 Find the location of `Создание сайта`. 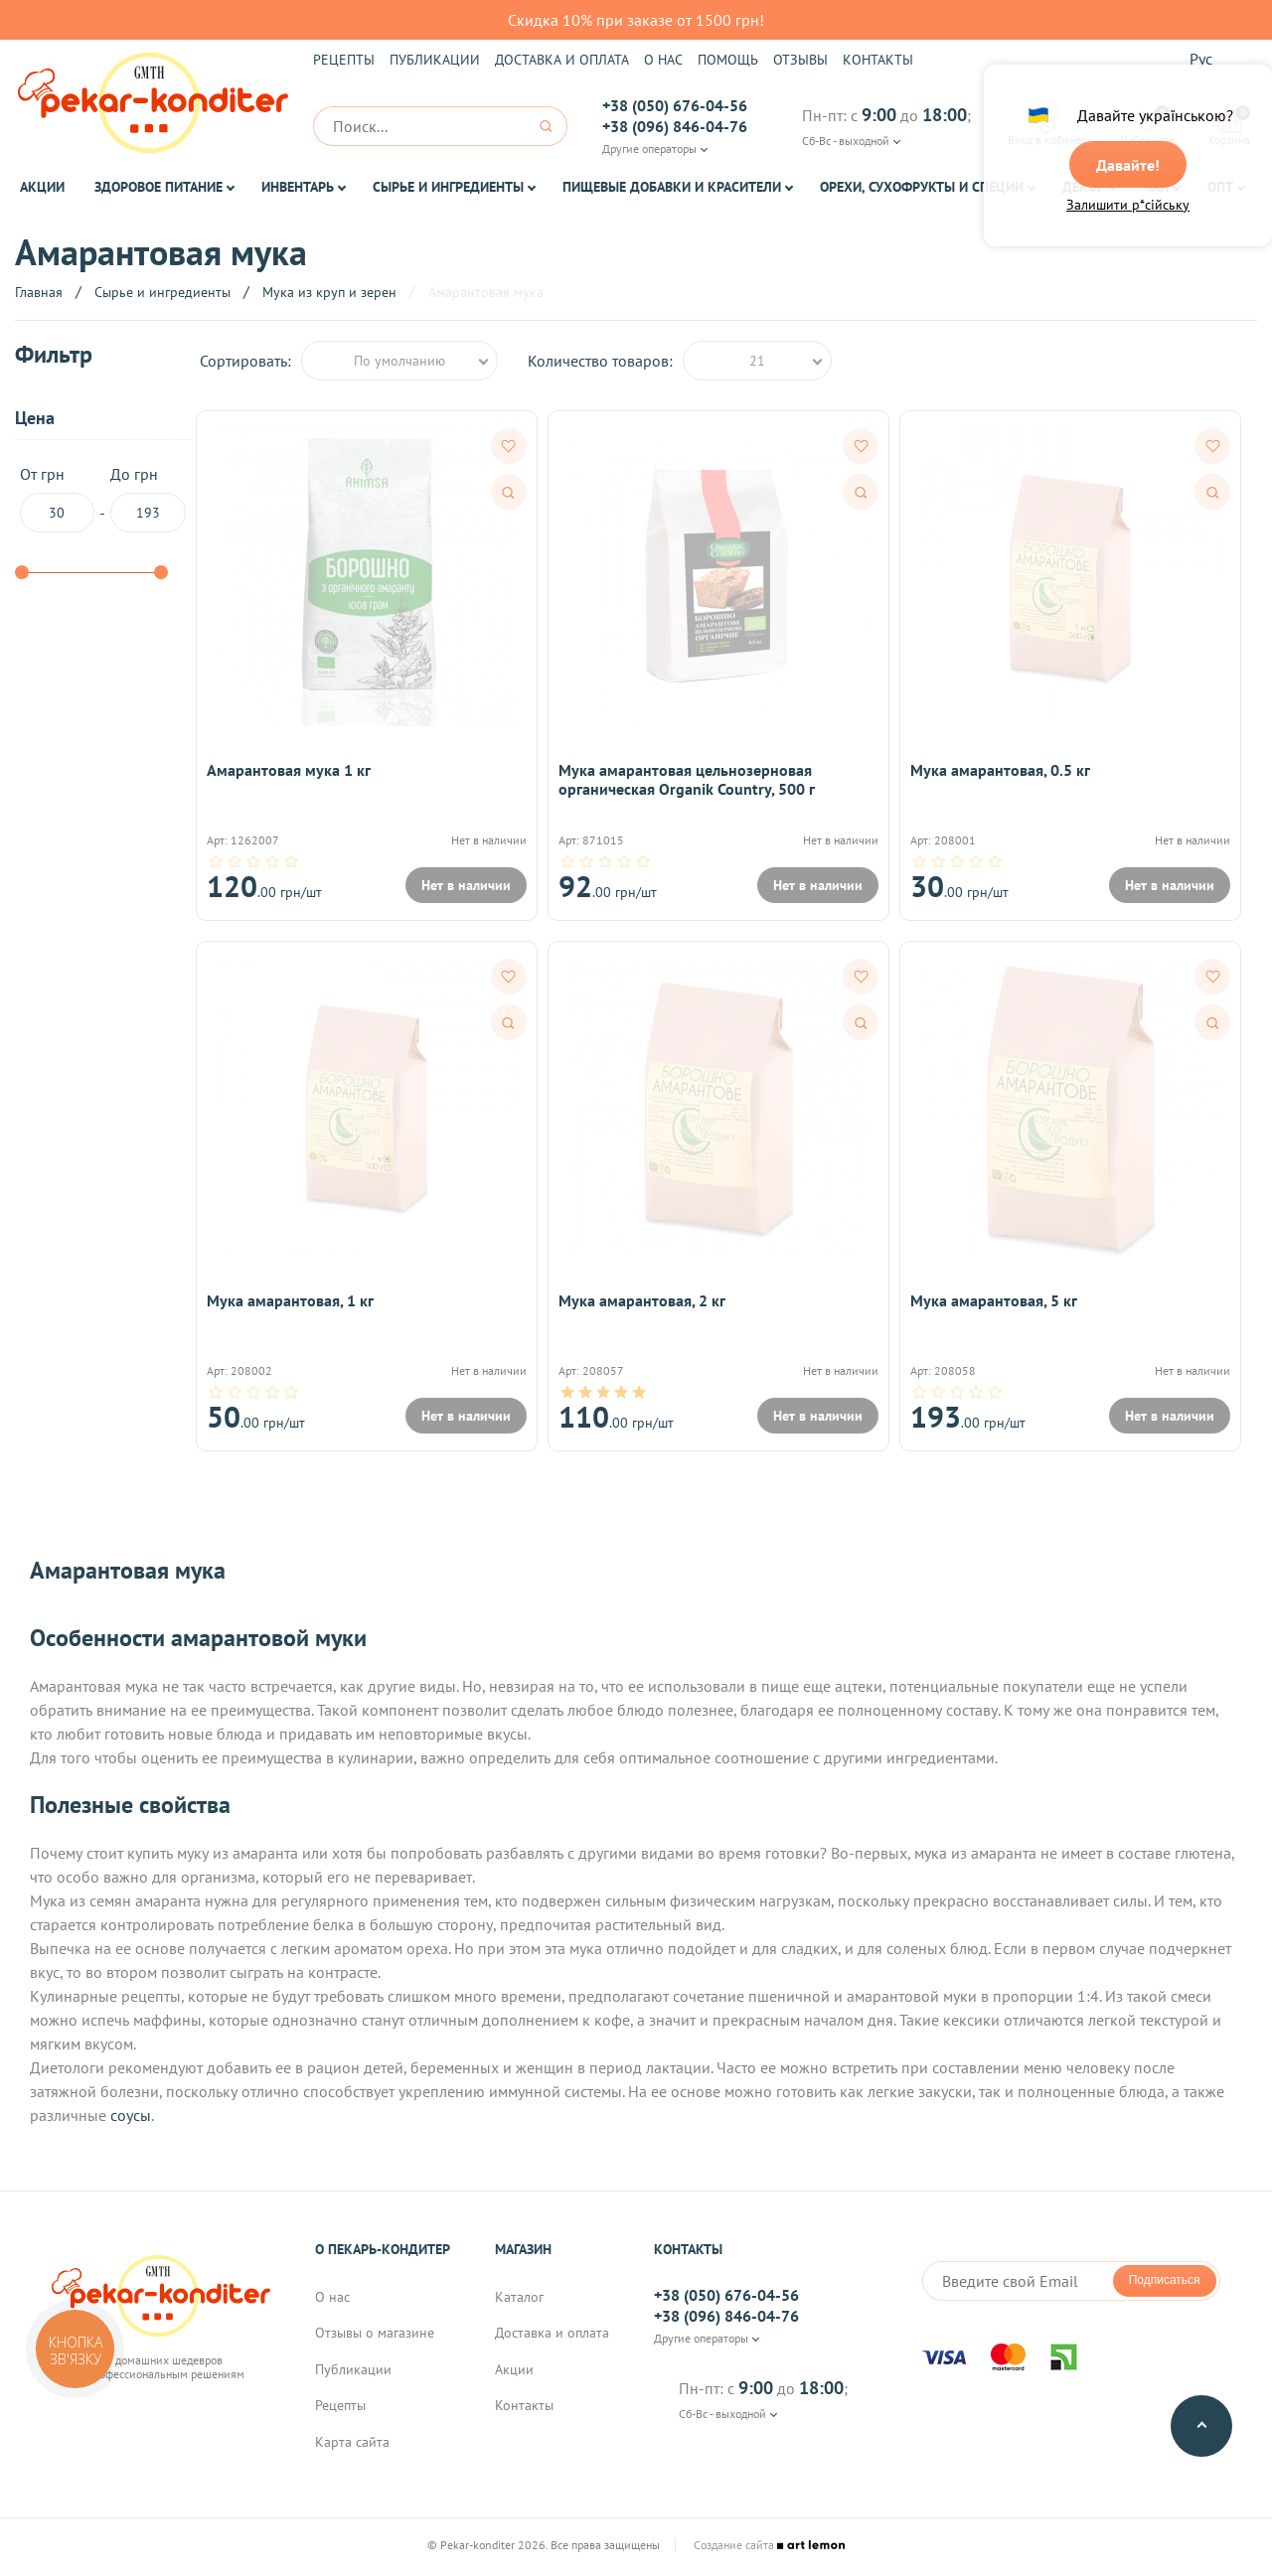

Создание сайта is located at coordinates (769, 2549).